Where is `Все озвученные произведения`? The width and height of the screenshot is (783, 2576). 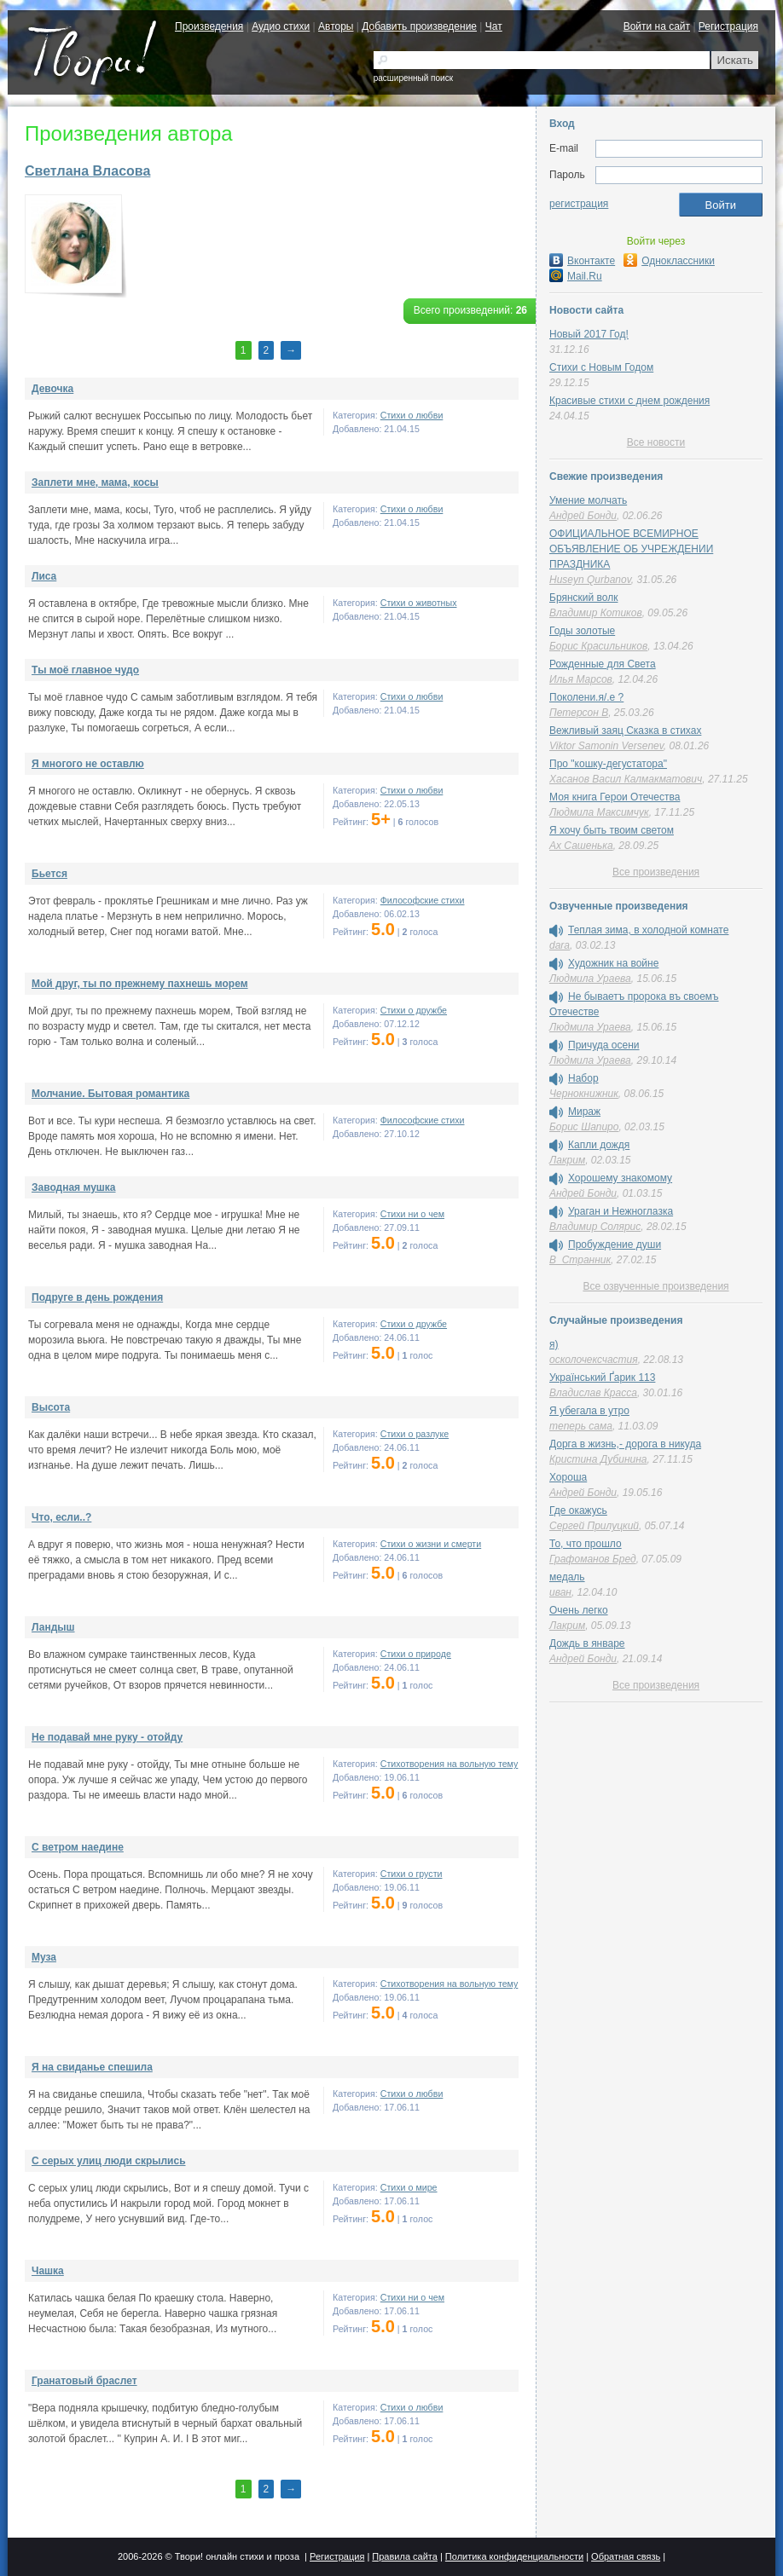 Все озвученные произведения is located at coordinates (655, 1286).